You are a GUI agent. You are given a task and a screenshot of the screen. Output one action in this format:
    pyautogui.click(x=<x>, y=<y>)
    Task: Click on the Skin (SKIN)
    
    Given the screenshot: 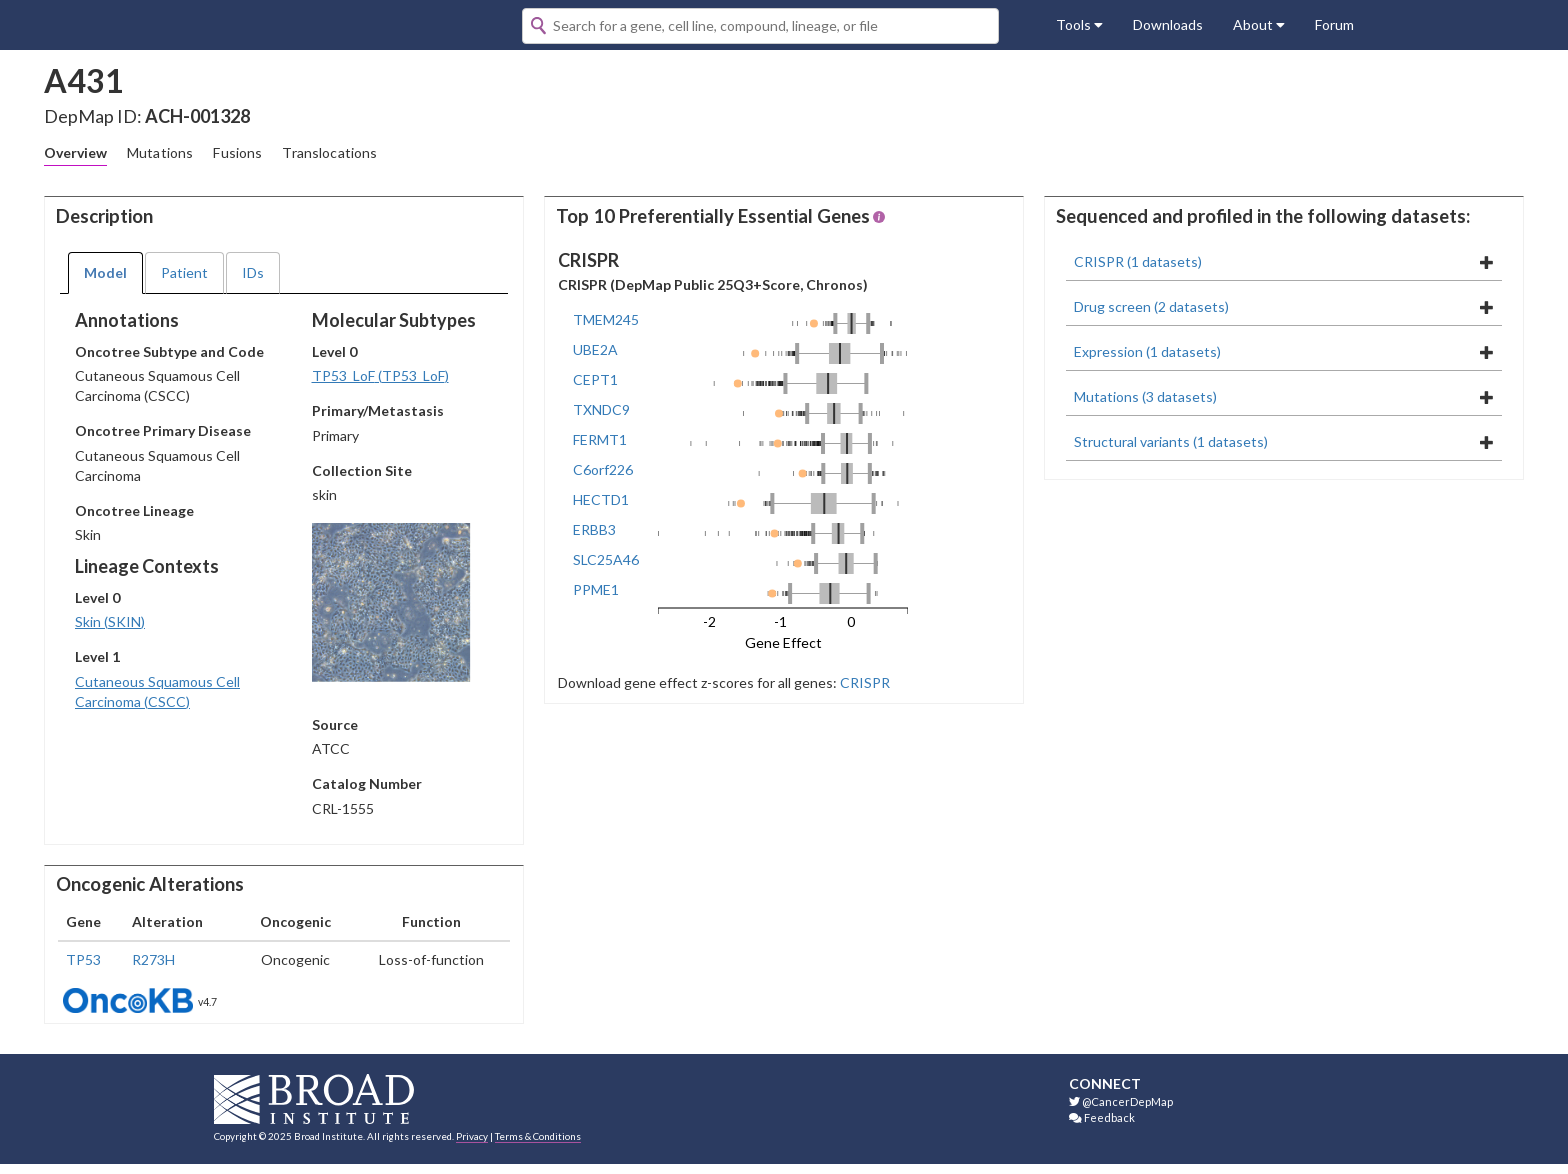 What is the action you would take?
    pyautogui.click(x=110, y=621)
    